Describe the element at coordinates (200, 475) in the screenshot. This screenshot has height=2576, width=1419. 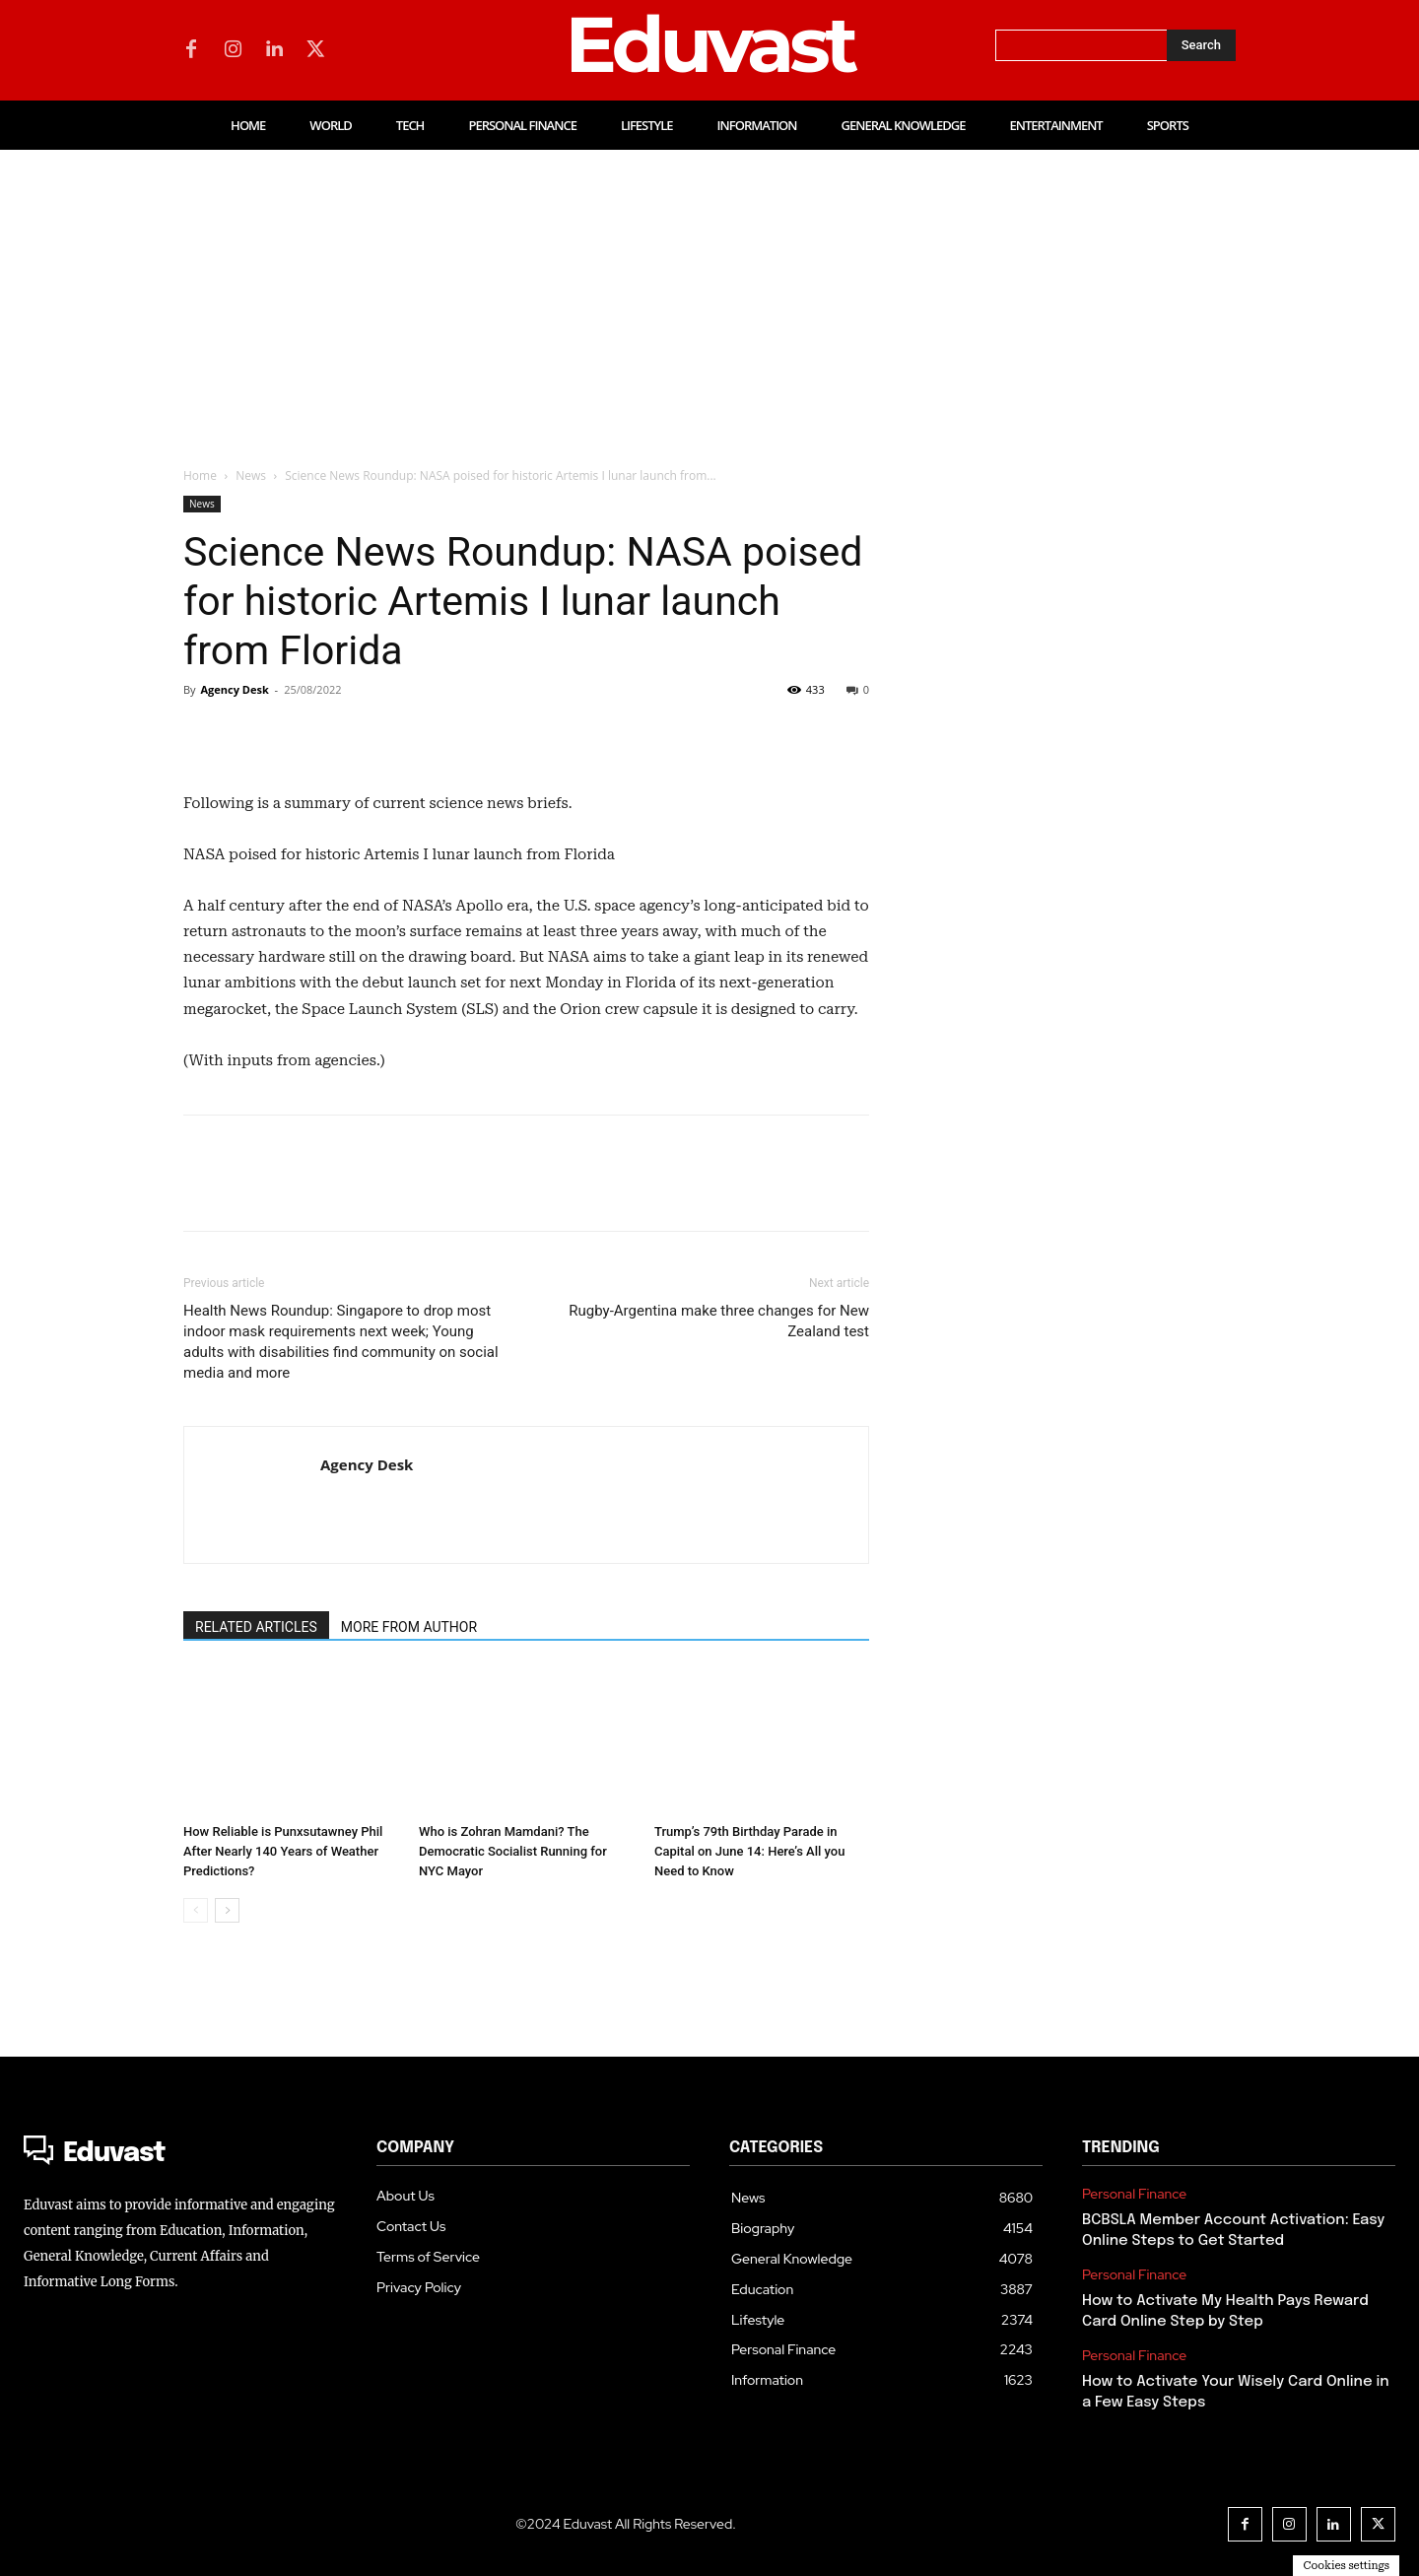
I see `Home` at that location.